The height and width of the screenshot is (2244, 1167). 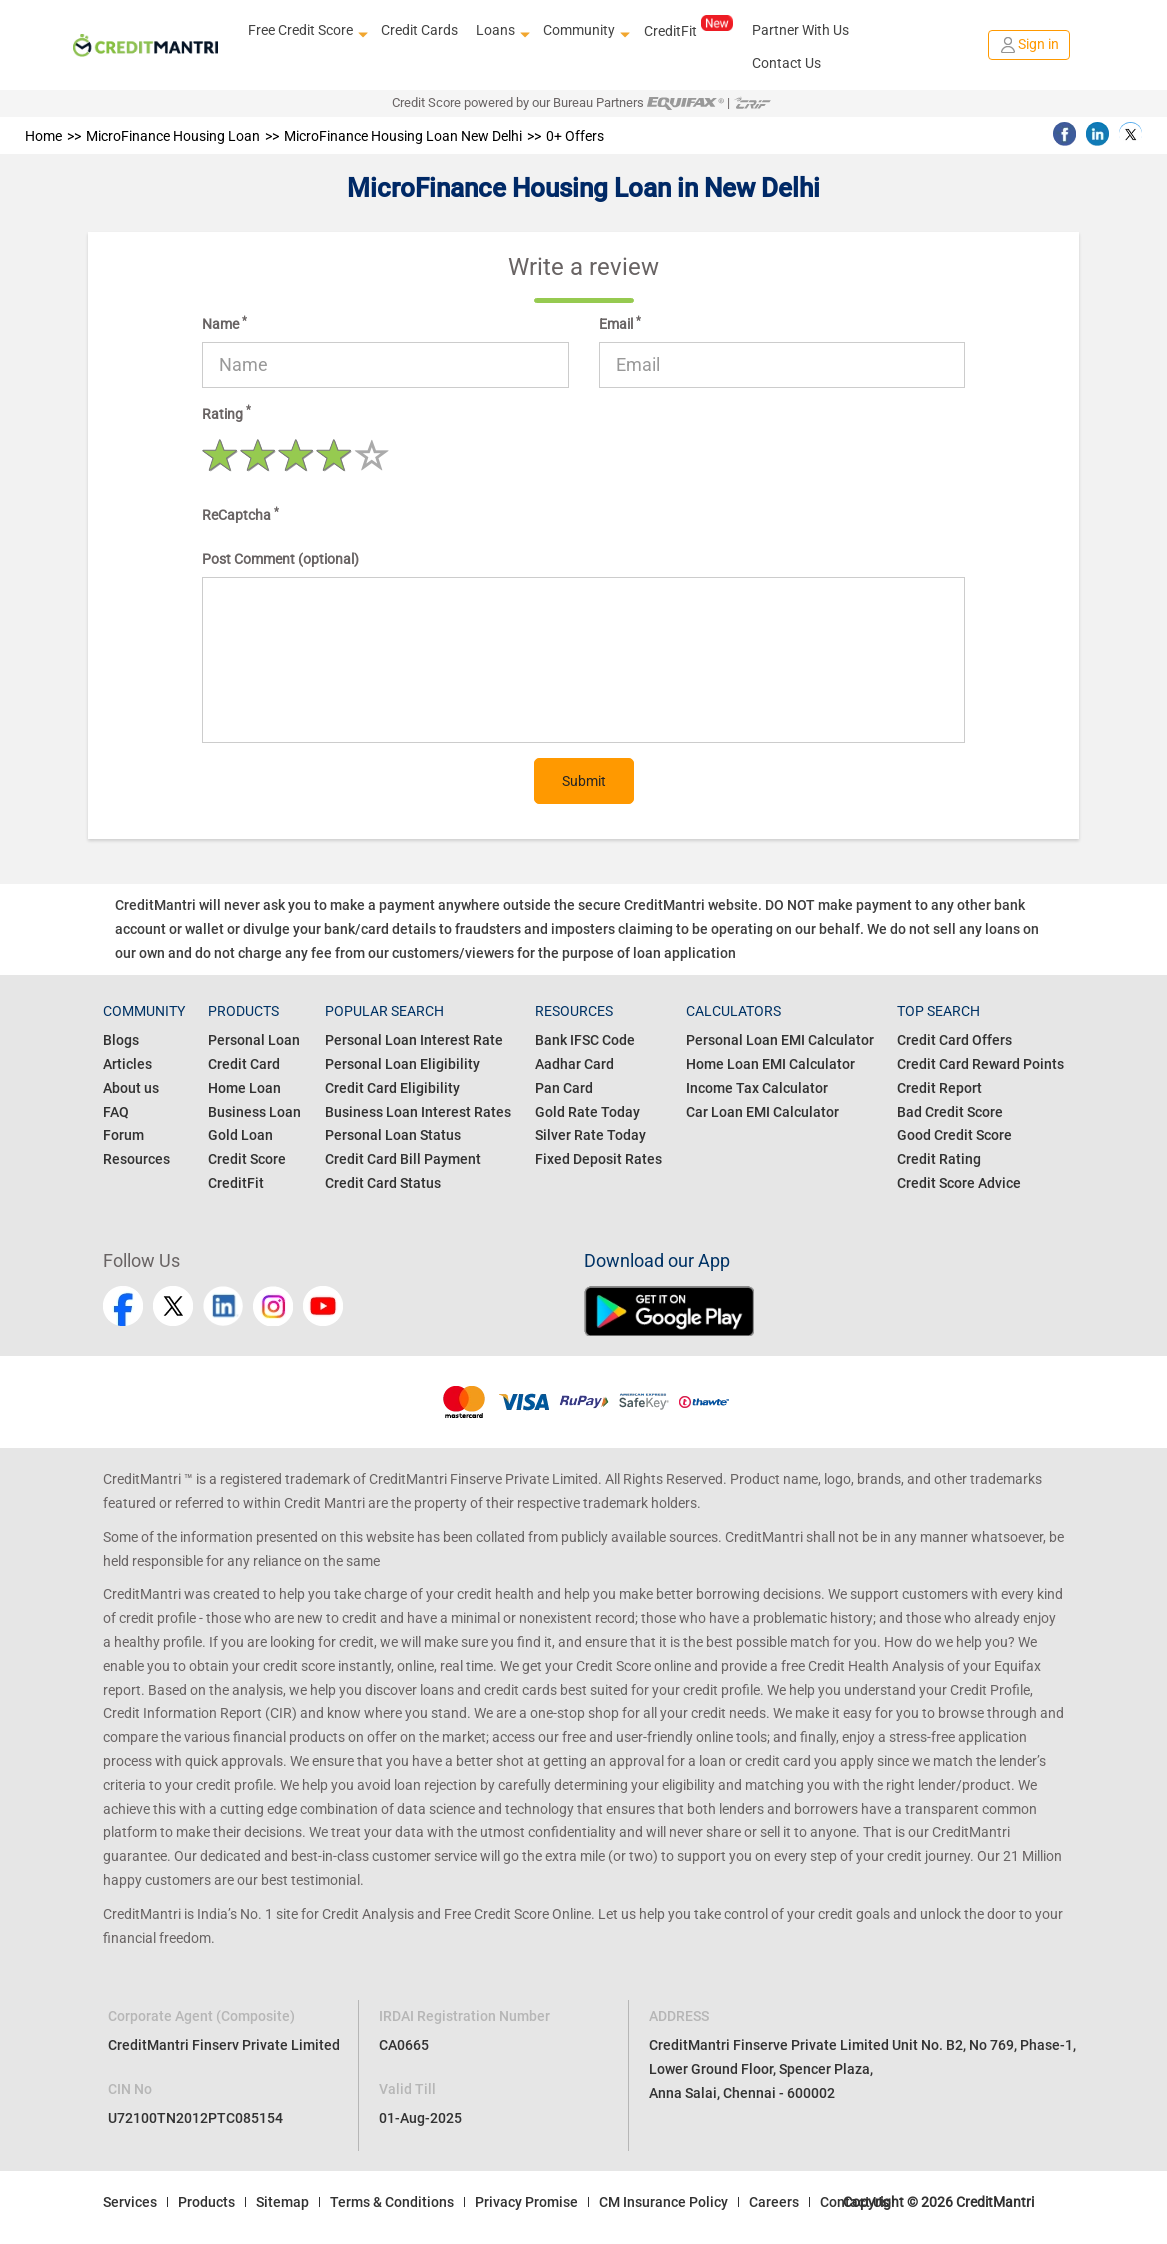 What do you see at coordinates (254, 1040) in the screenshot?
I see `Personal Loan` at bounding box center [254, 1040].